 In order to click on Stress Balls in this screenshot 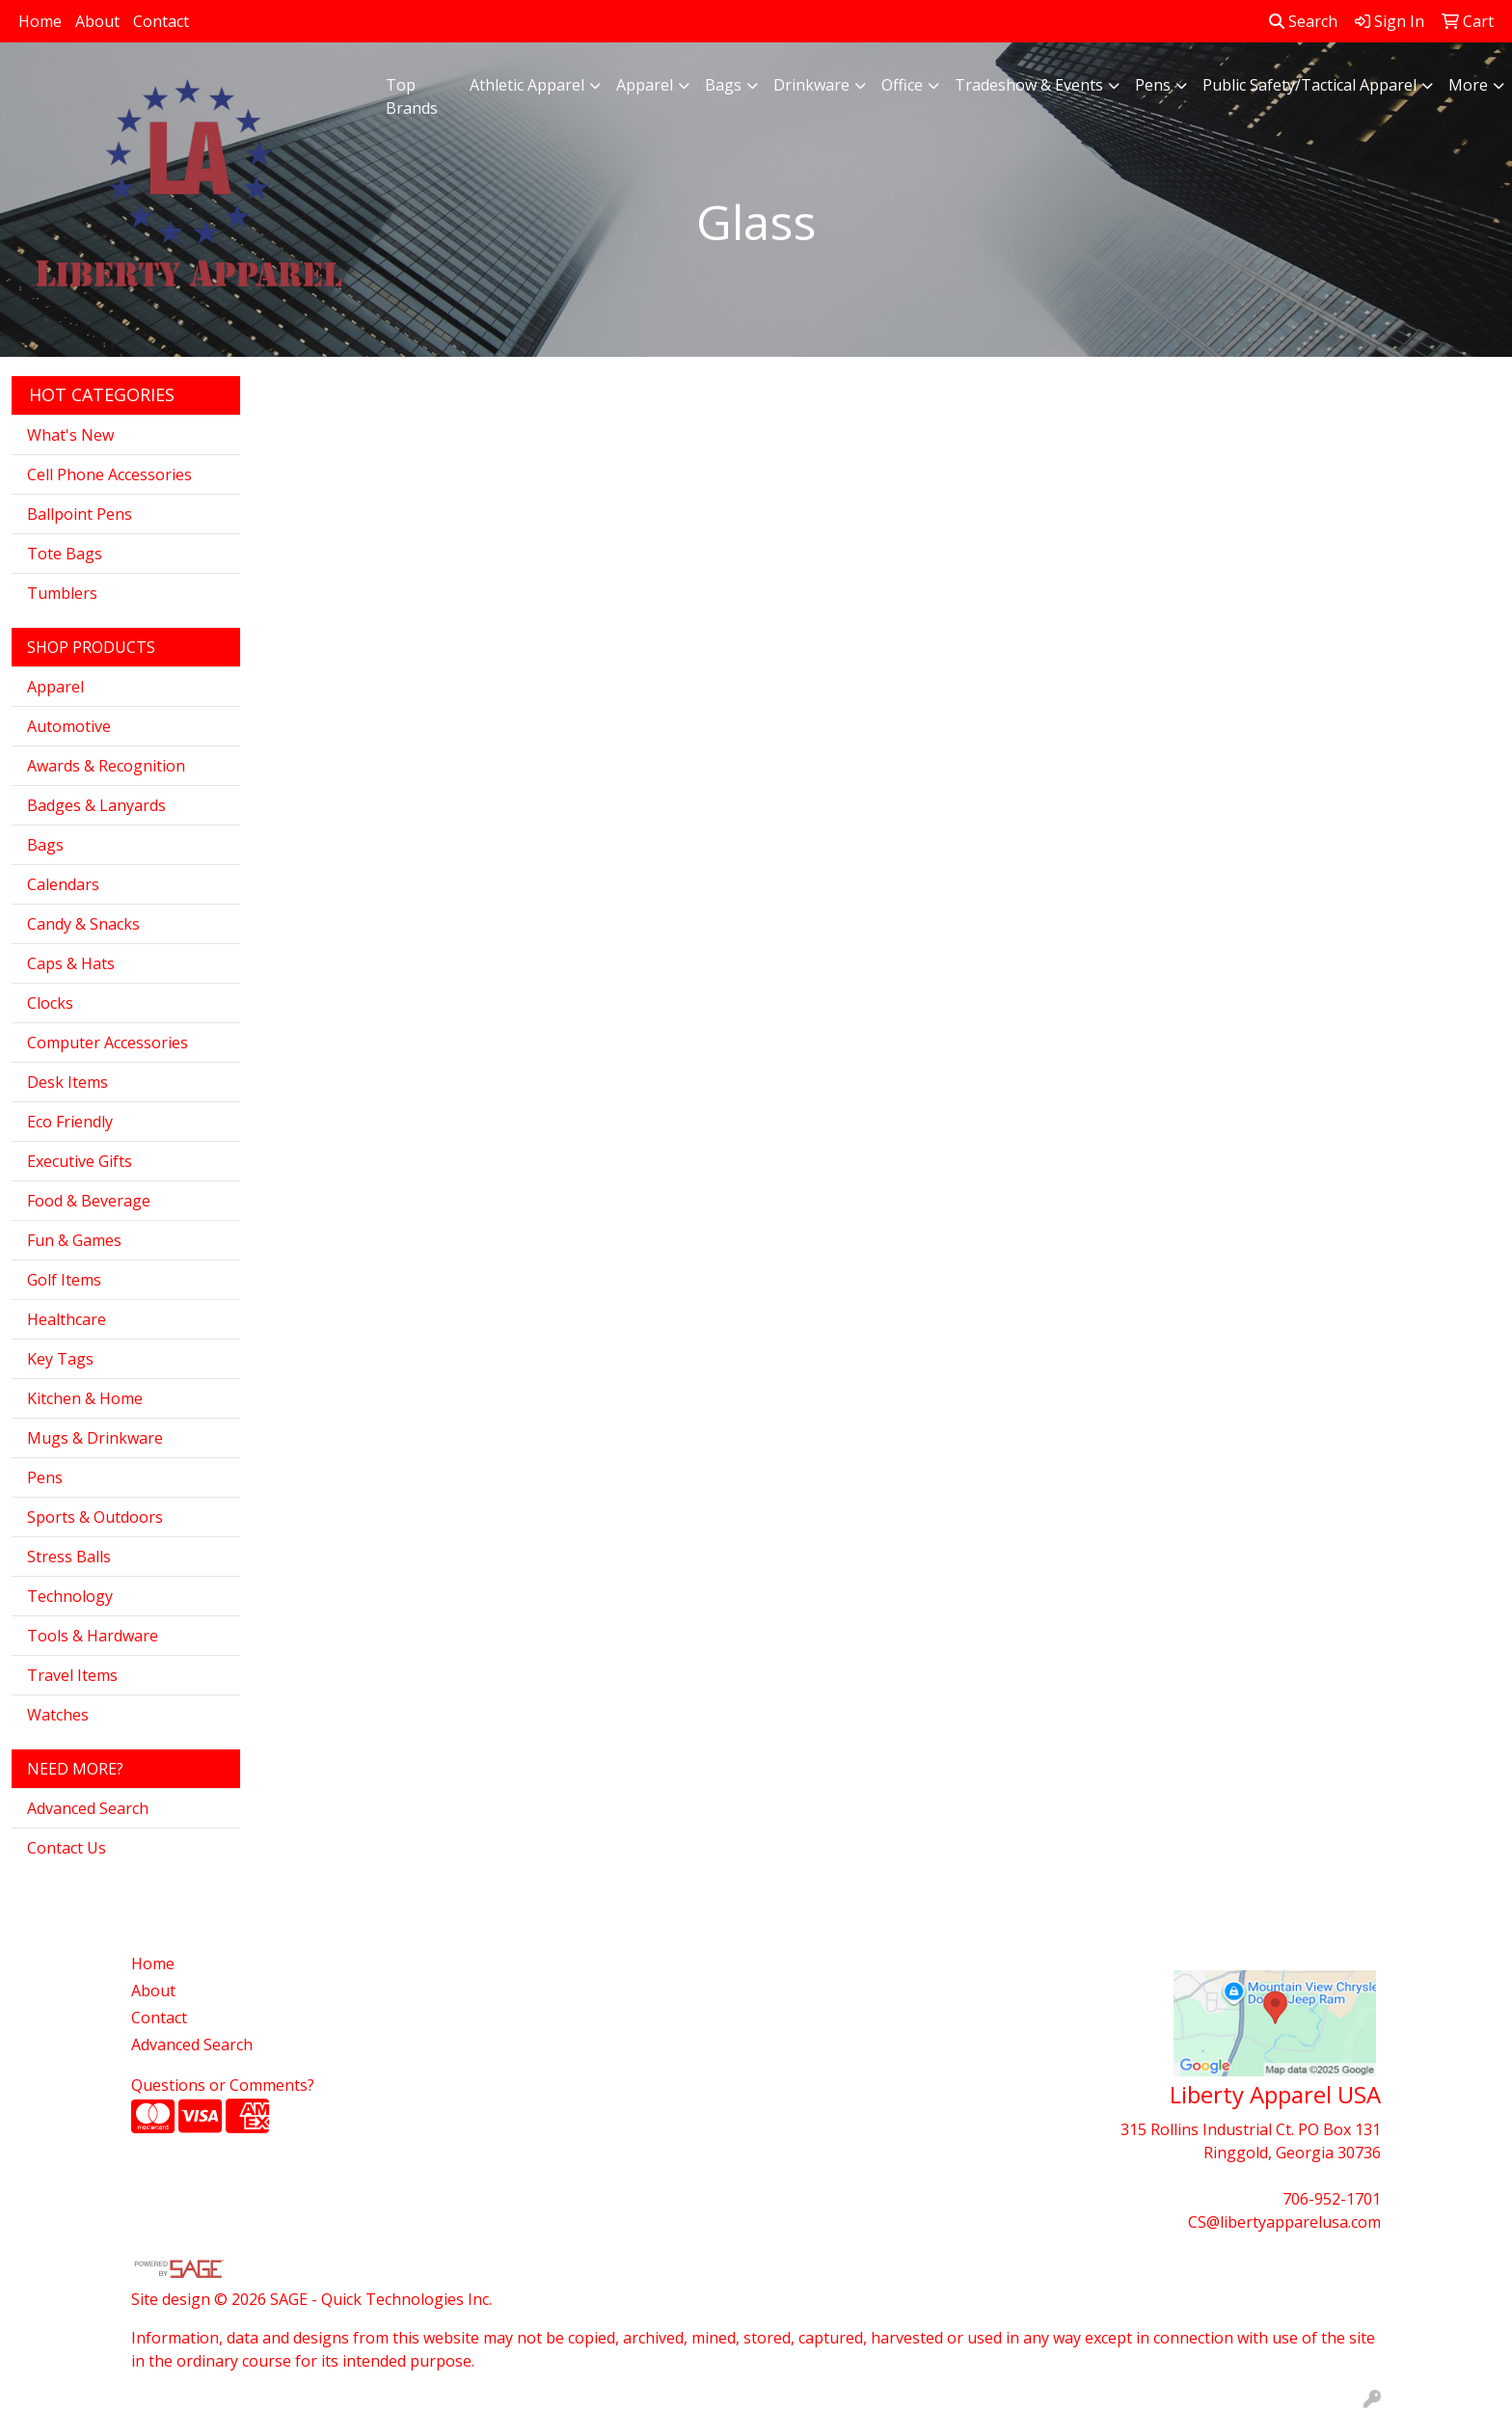, I will do `click(69, 1556)`.